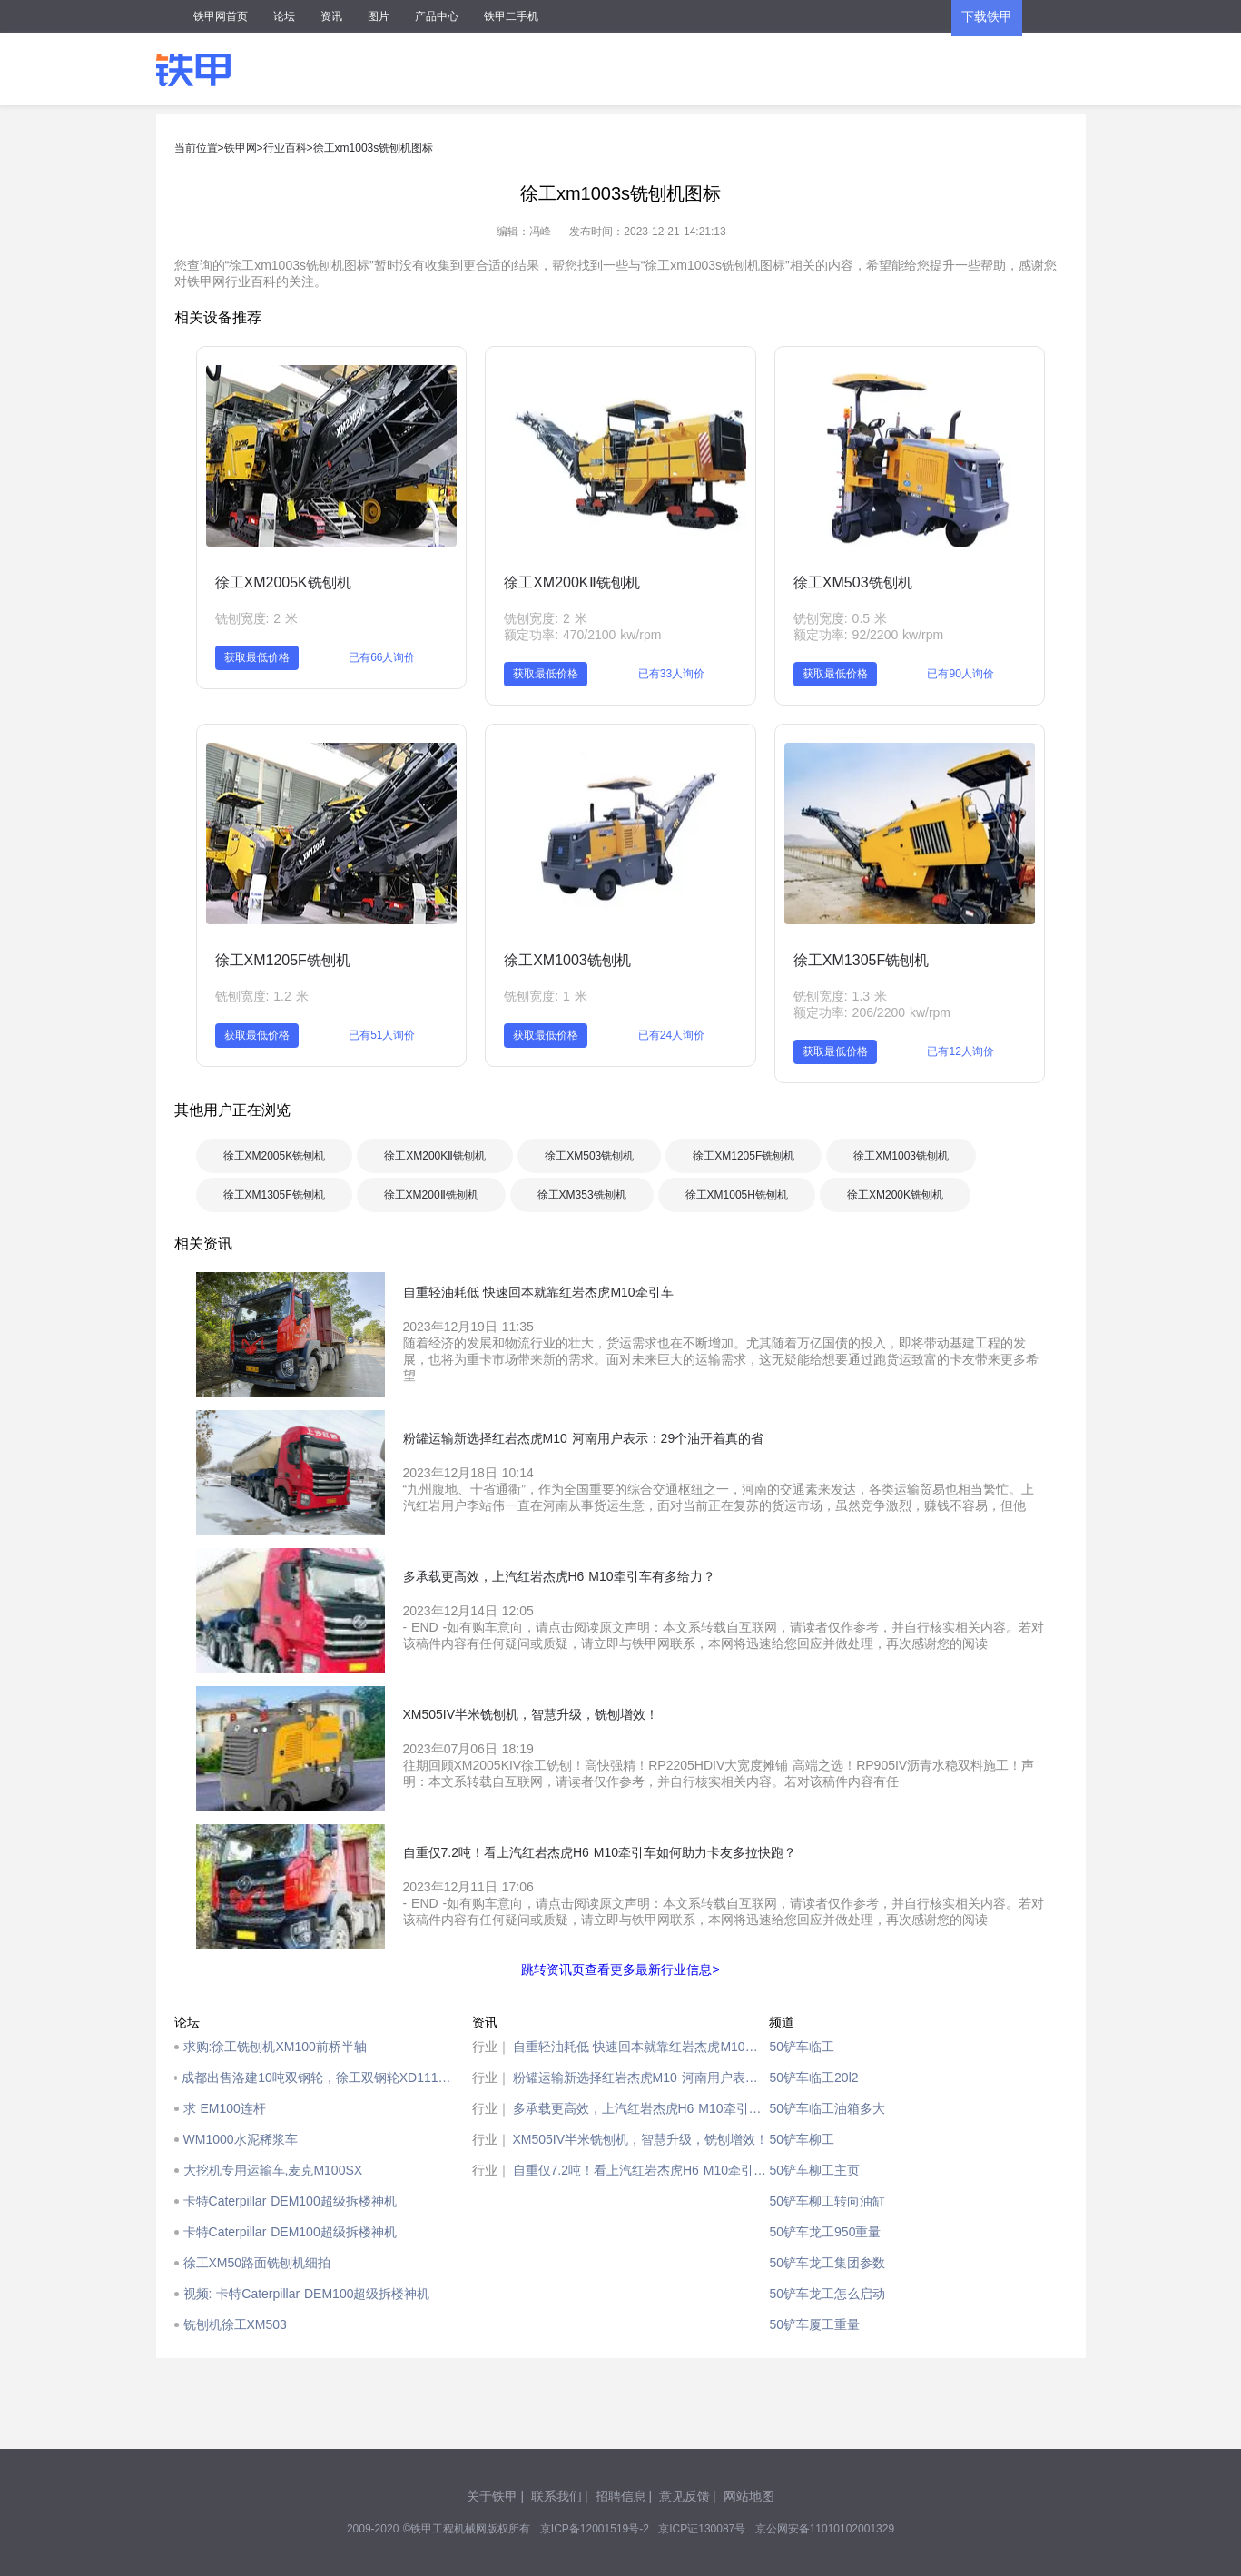 Image resolution: width=1241 pixels, height=2576 pixels. Describe the element at coordinates (814, 2324) in the screenshot. I see `50铲车厦工重量` at that location.